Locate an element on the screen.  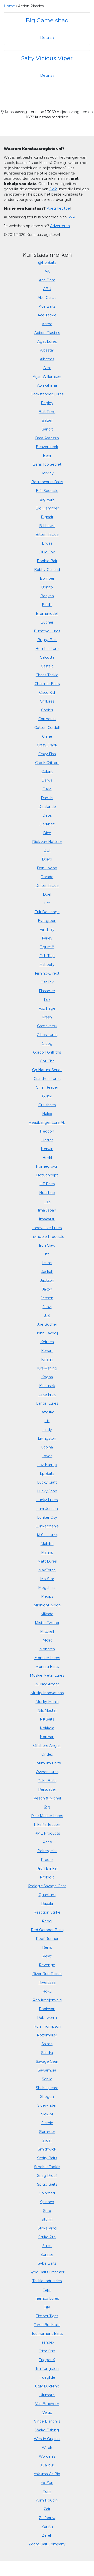
Monster Lures is located at coordinates (47, 1658).